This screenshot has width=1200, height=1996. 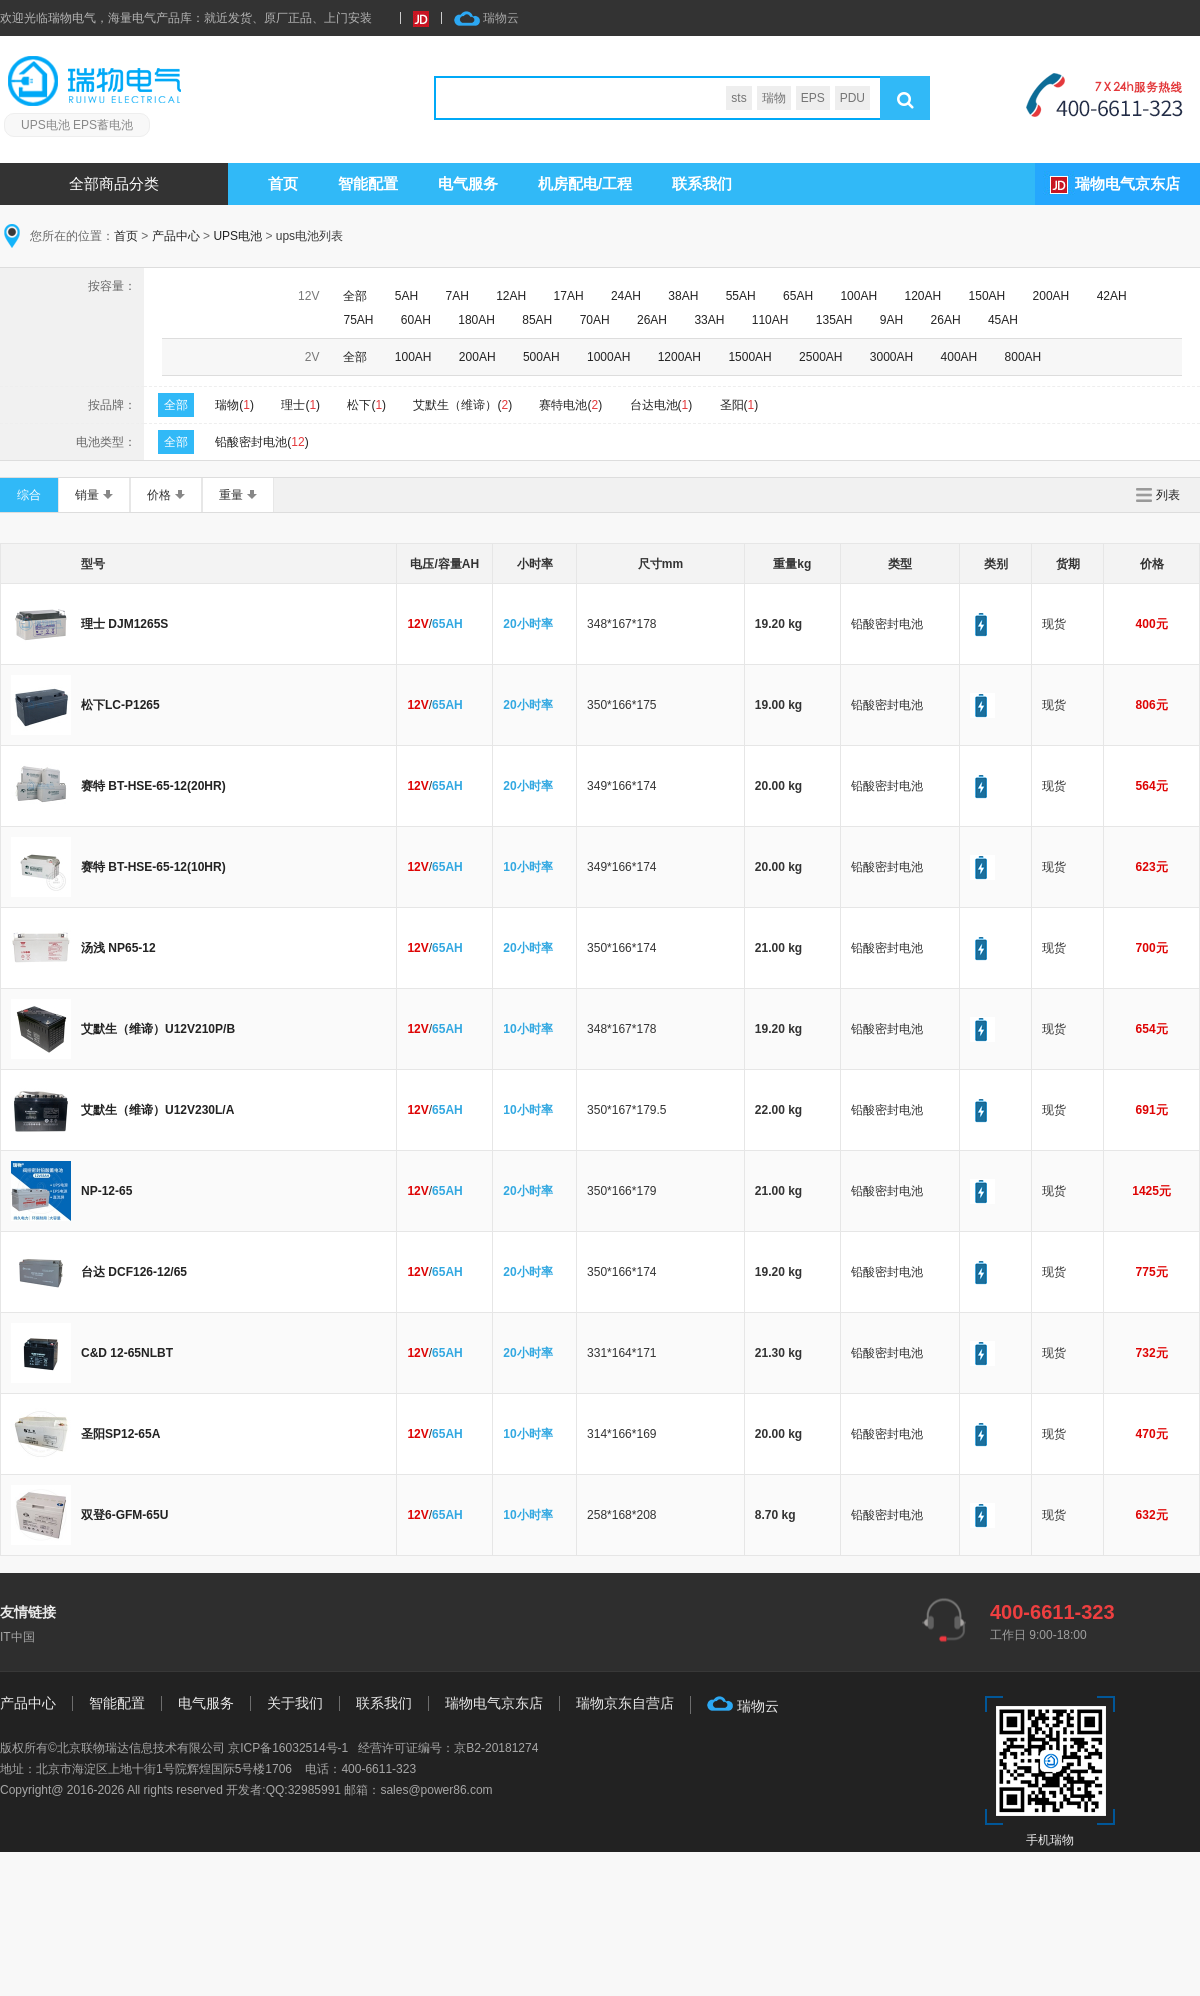 I want to click on 38AH, so click(x=683, y=296).